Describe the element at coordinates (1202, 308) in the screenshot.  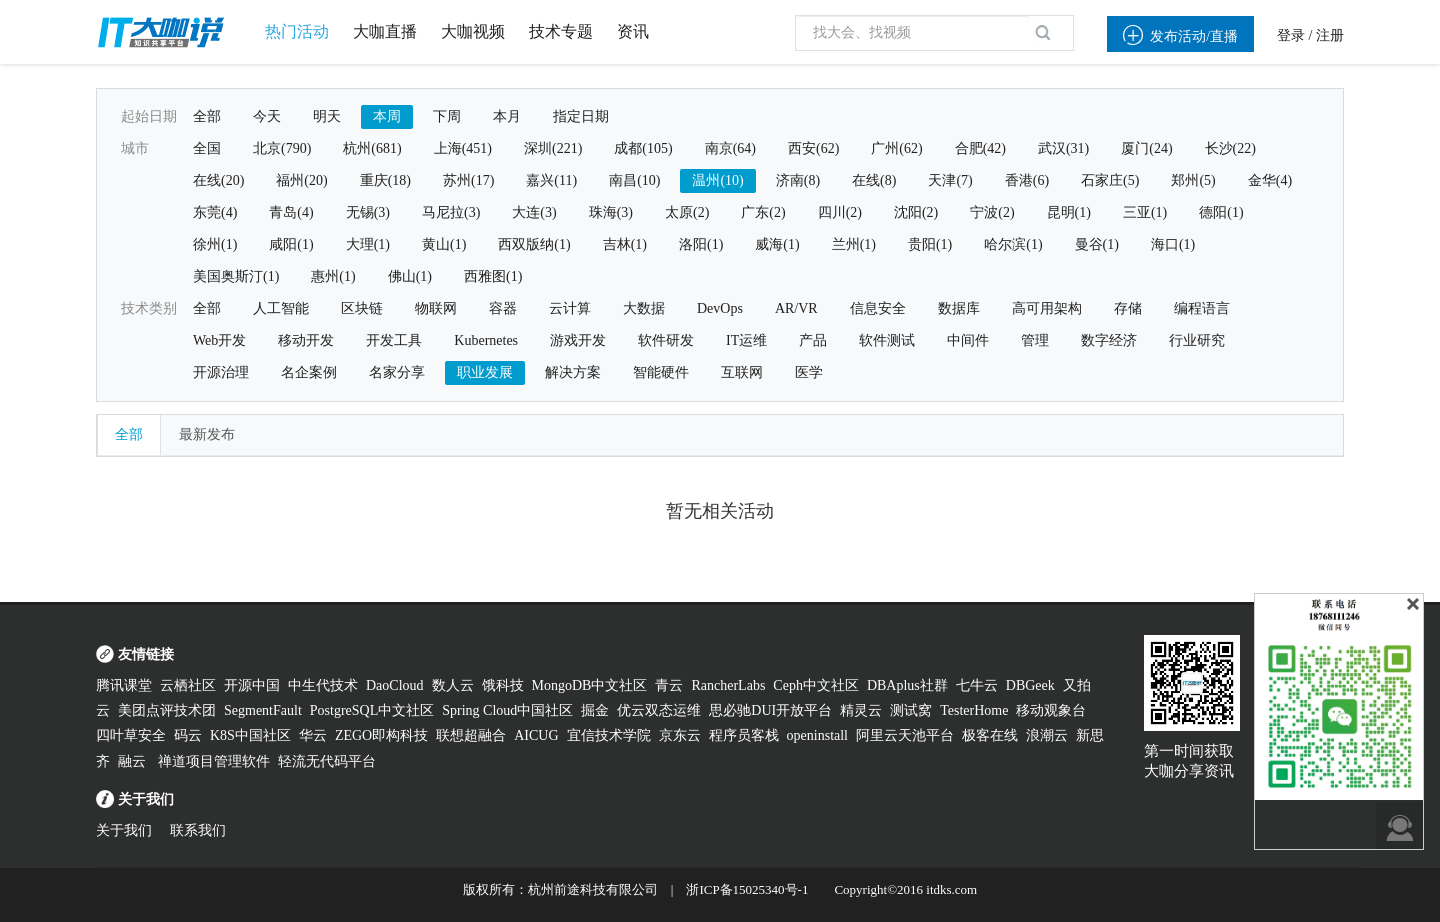
I see `编程语言` at that location.